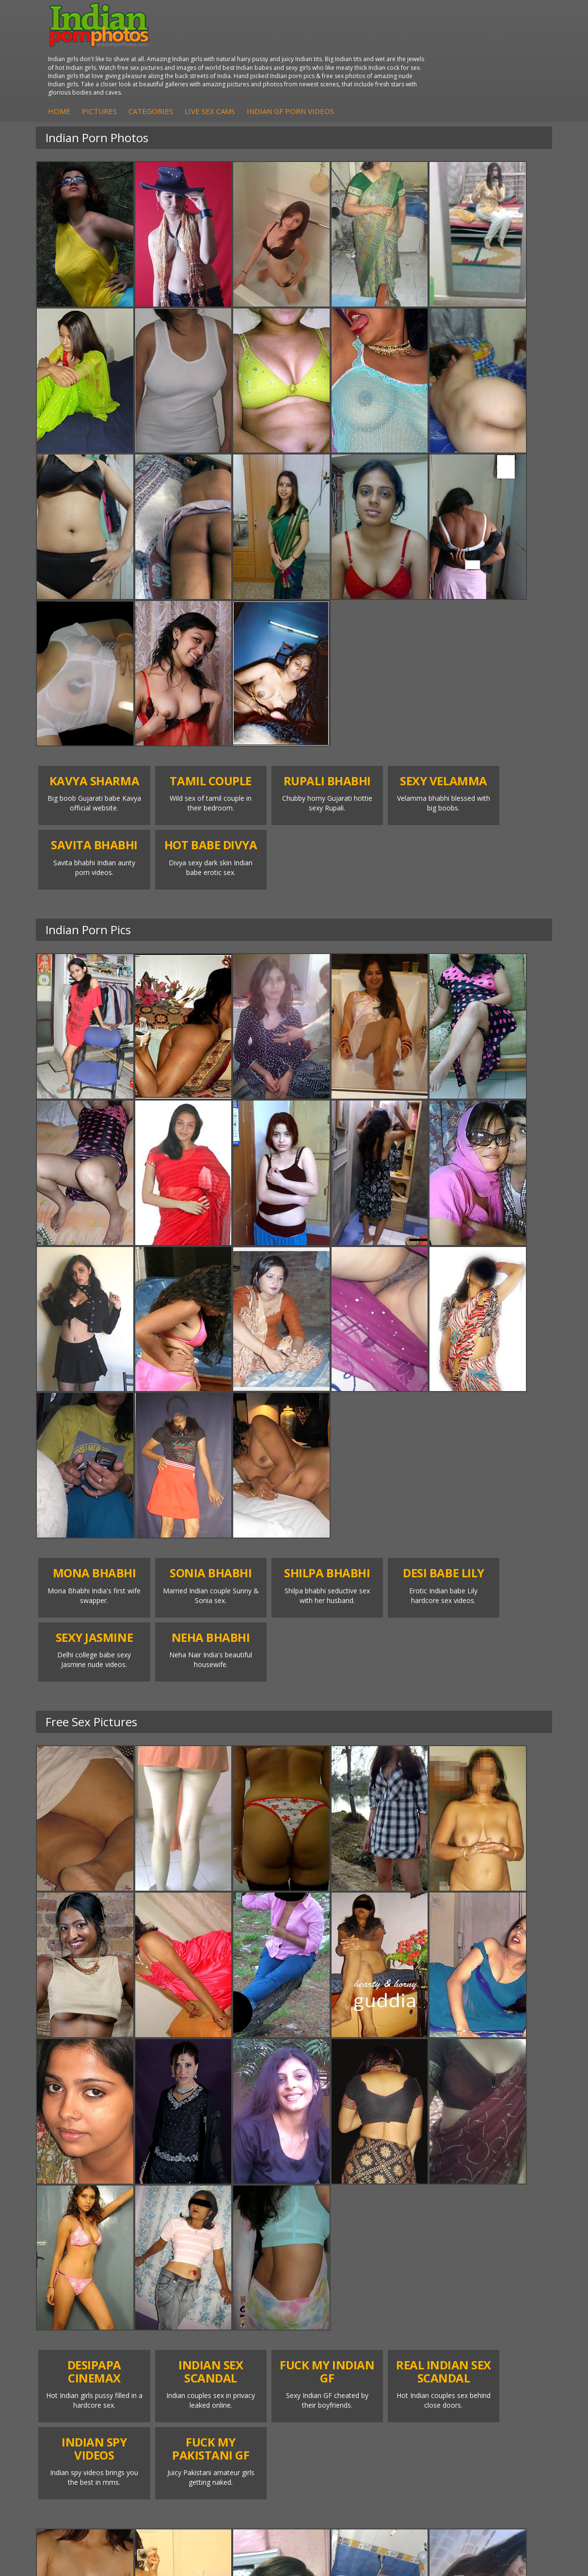 Image resolution: width=588 pixels, height=2576 pixels. What do you see at coordinates (325, 2275) in the screenshot?
I see `Indian Sex Photos` at bounding box center [325, 2275].